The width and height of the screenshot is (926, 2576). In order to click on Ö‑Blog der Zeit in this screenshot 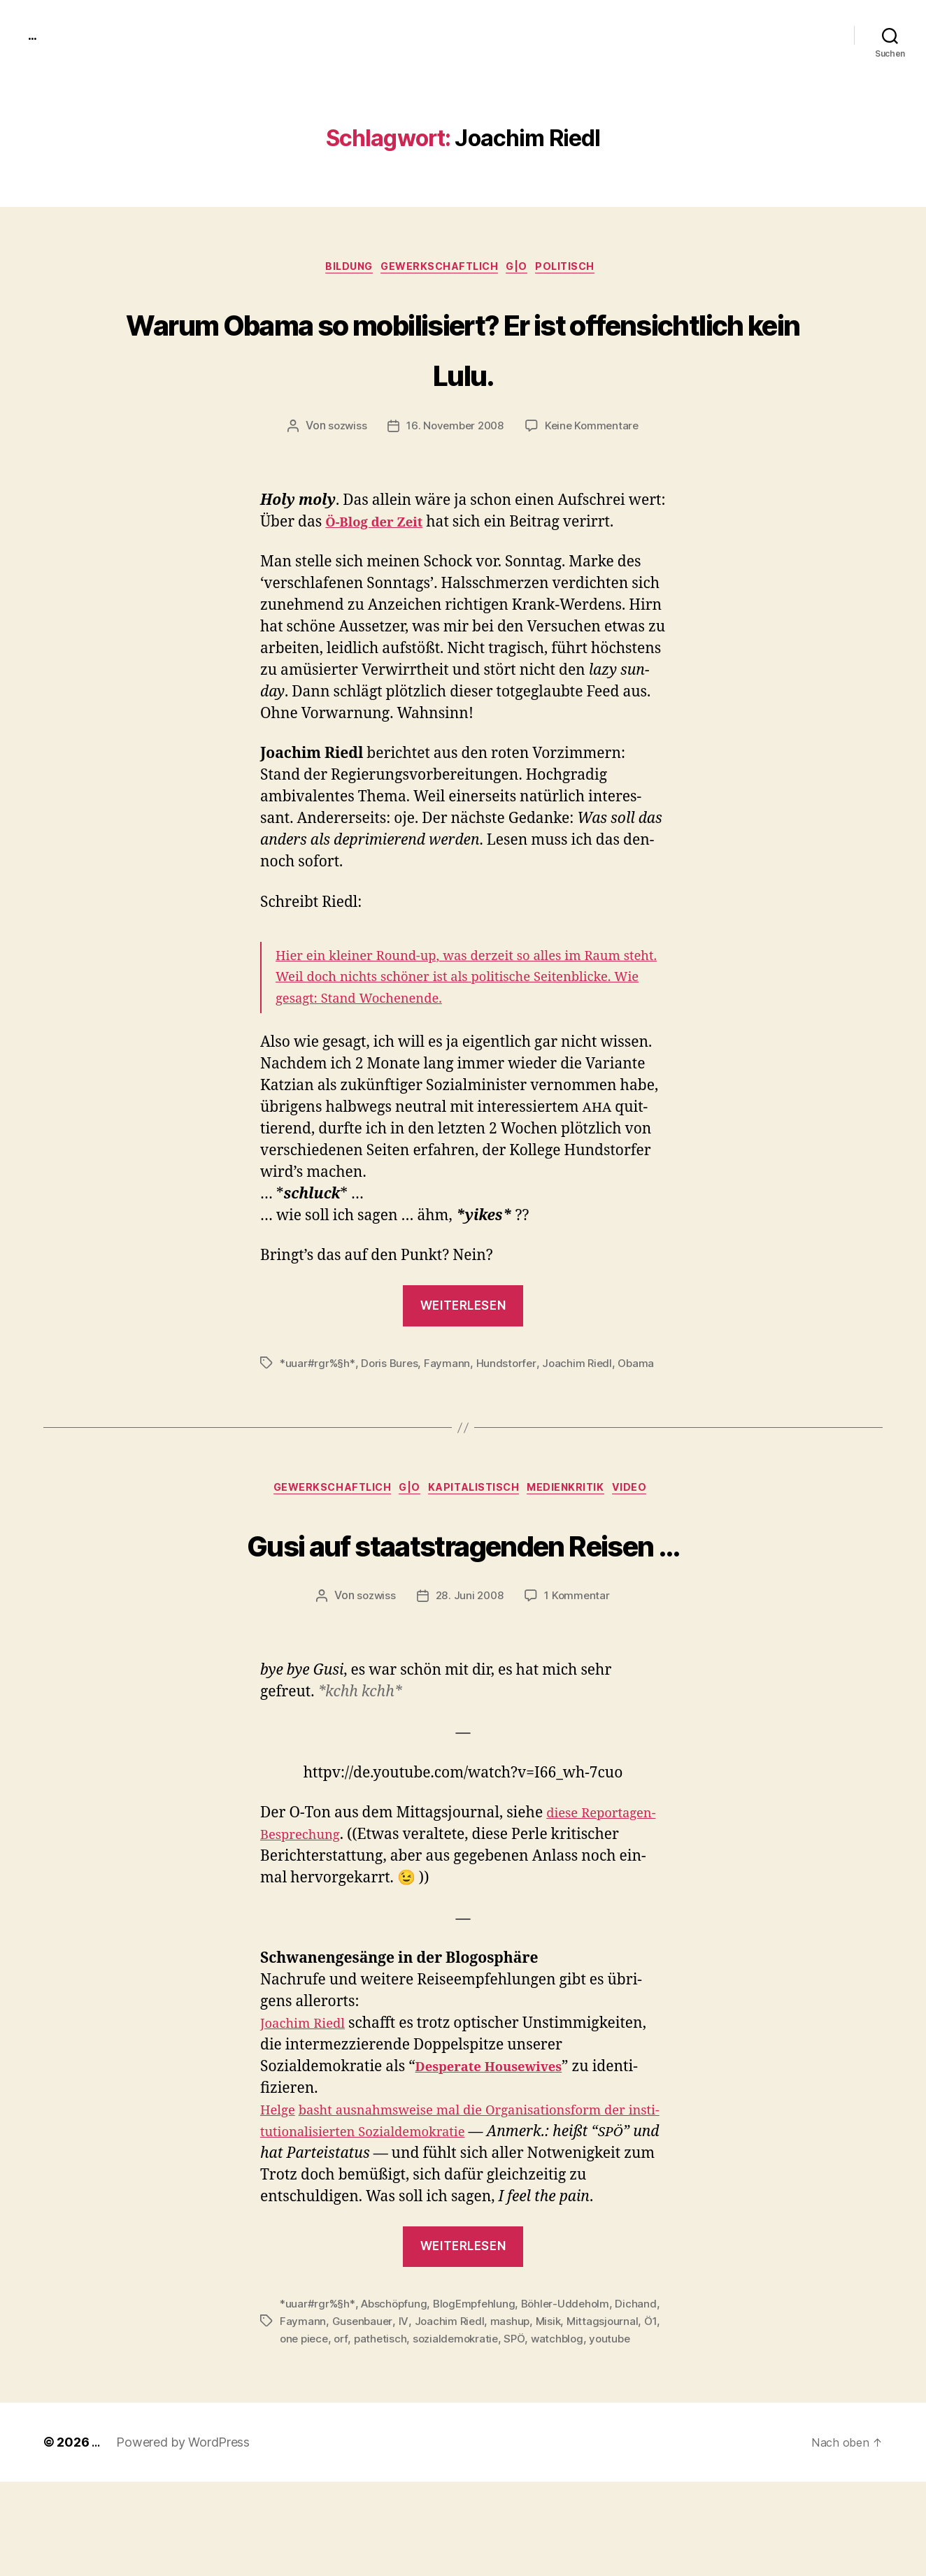, I will do `click(380, 525)`.